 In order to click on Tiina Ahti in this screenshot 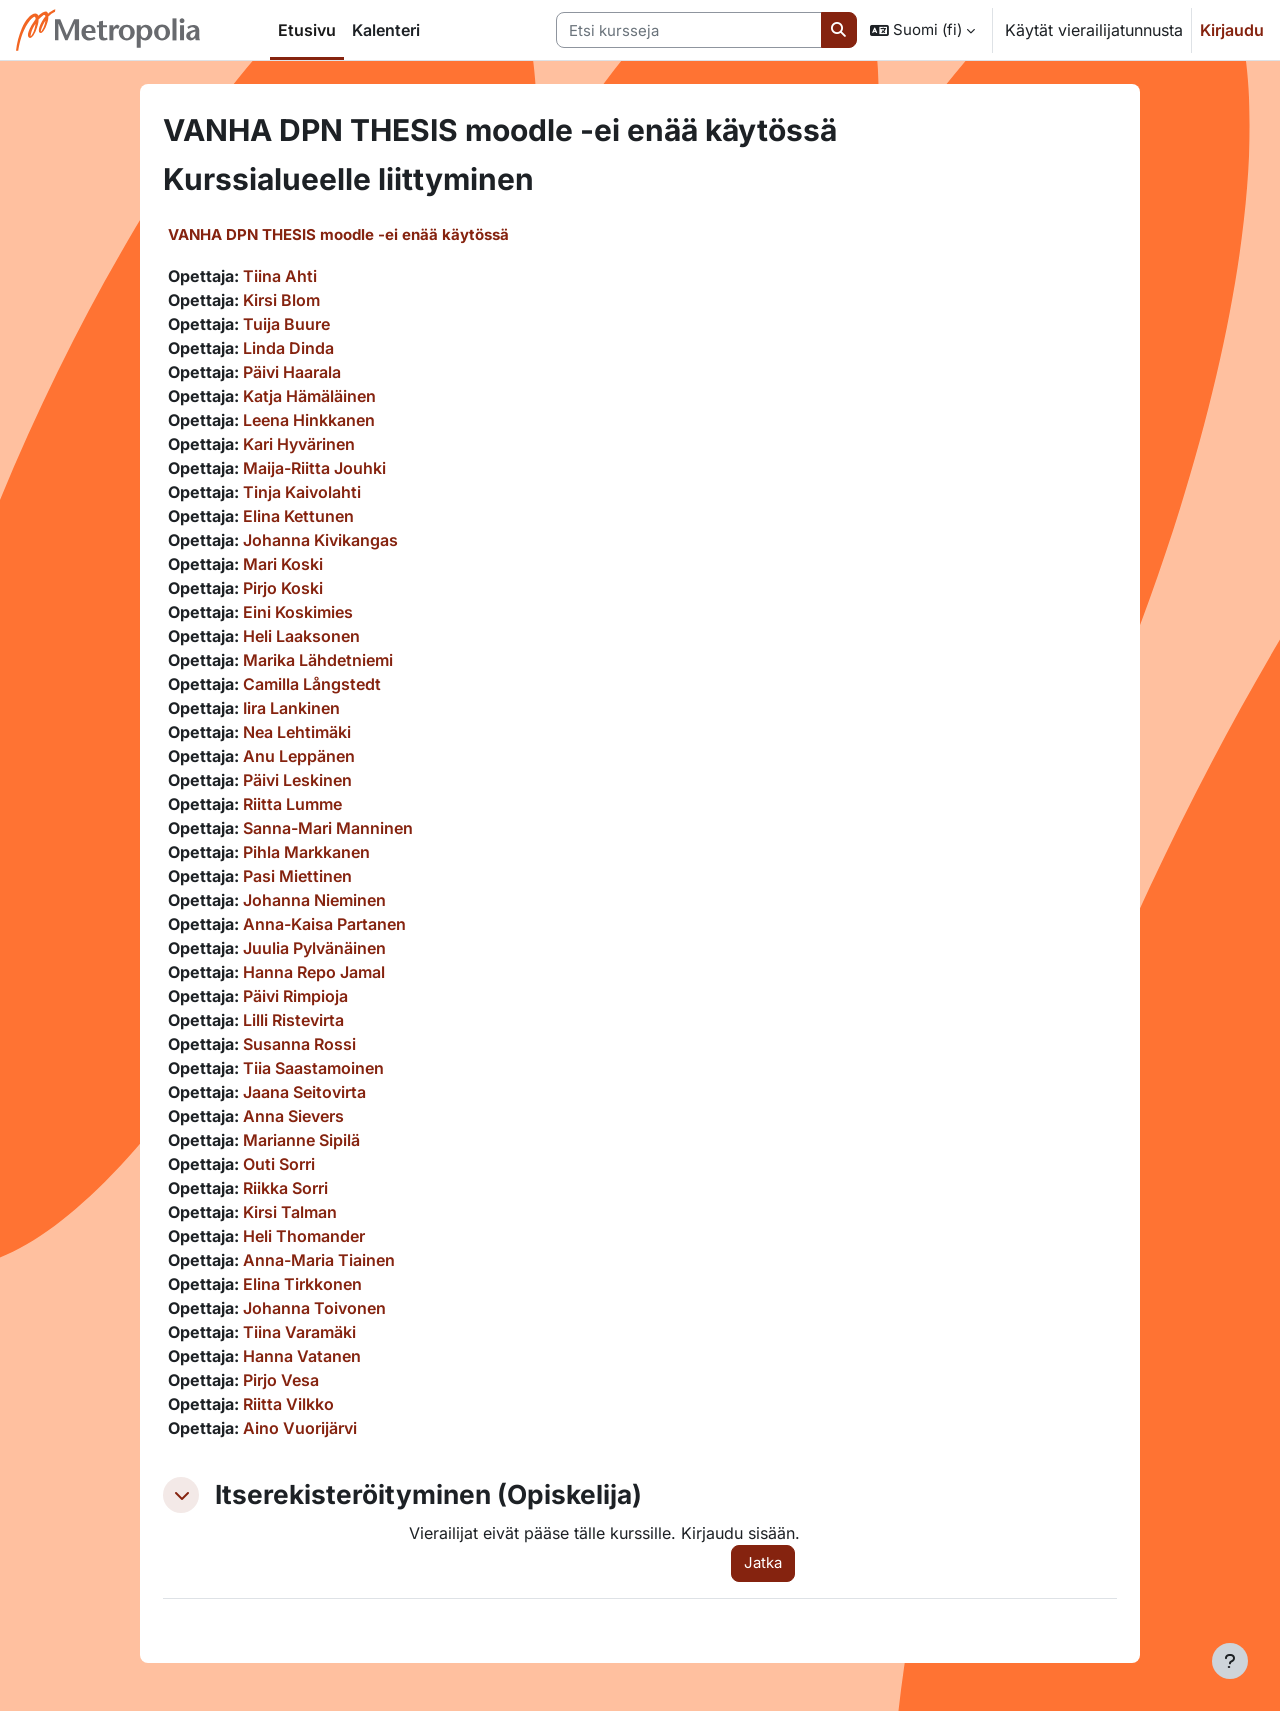, I will do `click(280, 276)`.